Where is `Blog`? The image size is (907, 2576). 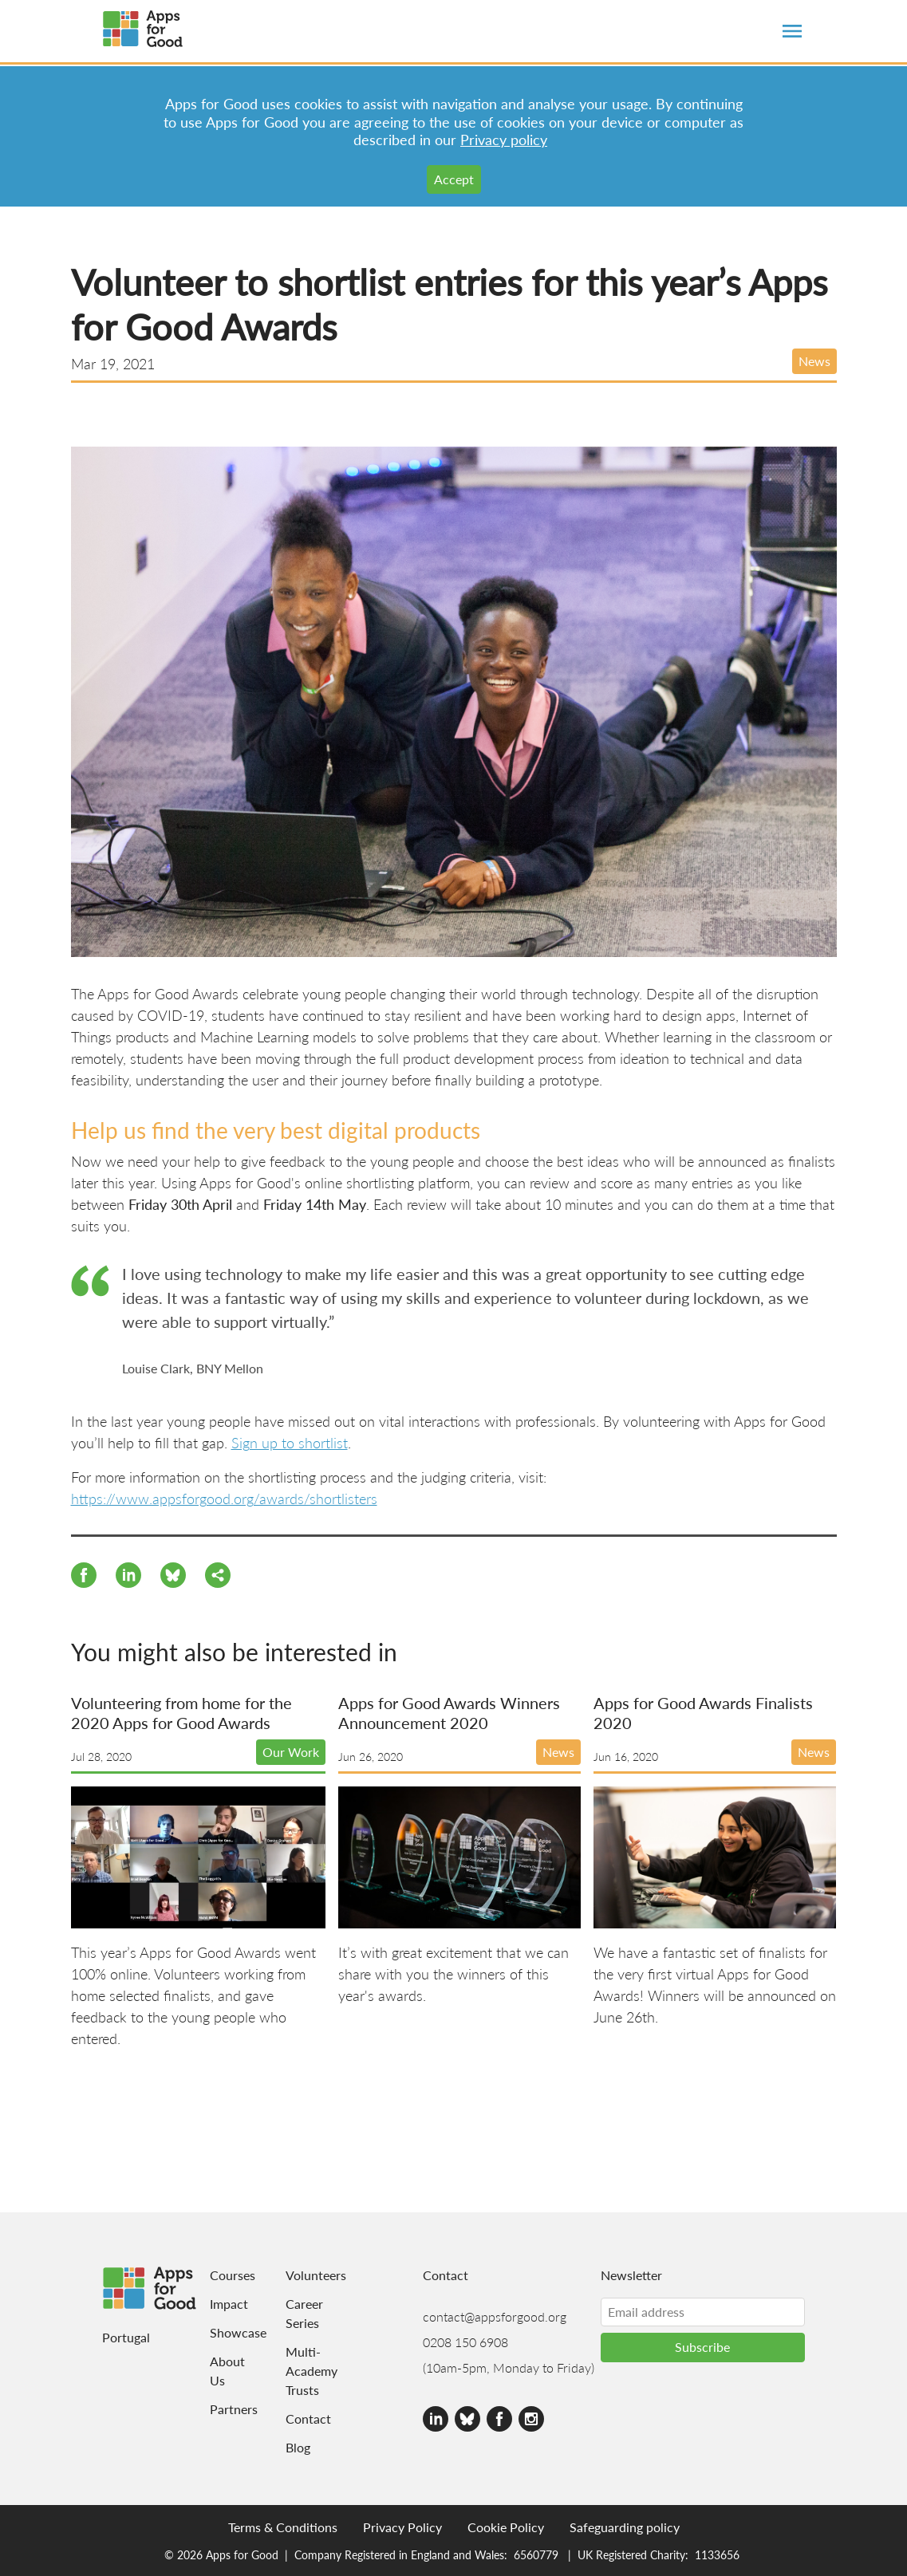 Blog is located at coordinates (298, 2447).